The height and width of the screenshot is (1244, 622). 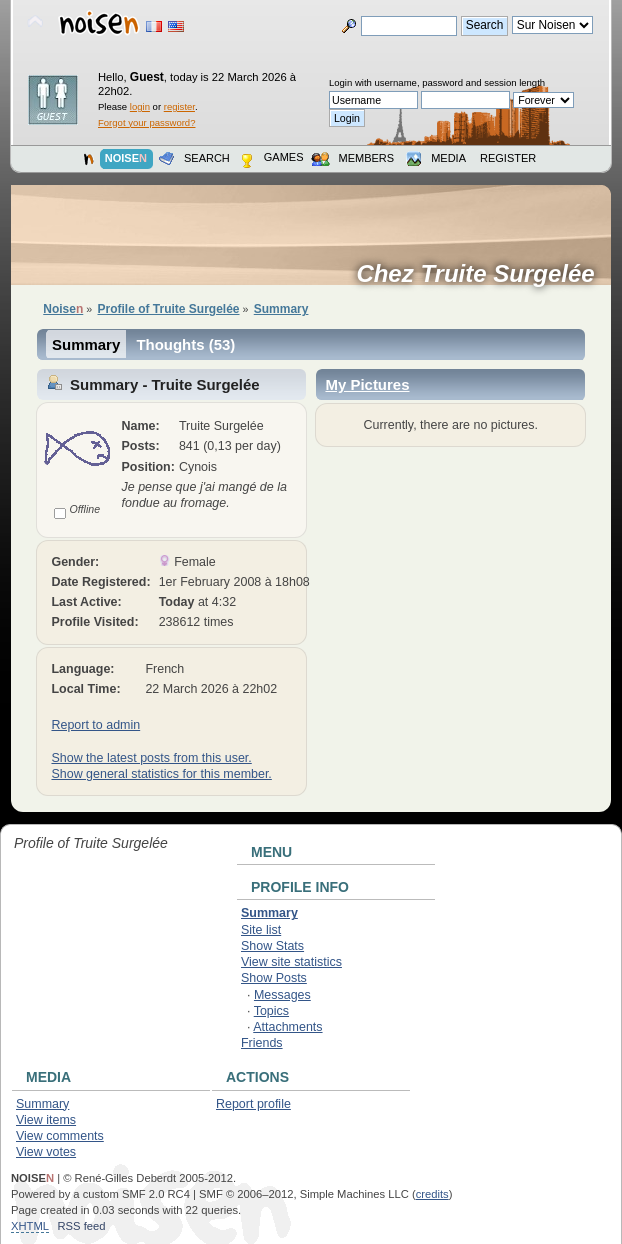 What do you see at coordinates (282, 995) in the screenshot?
I see `Messages` at bounding box center [282, 995].